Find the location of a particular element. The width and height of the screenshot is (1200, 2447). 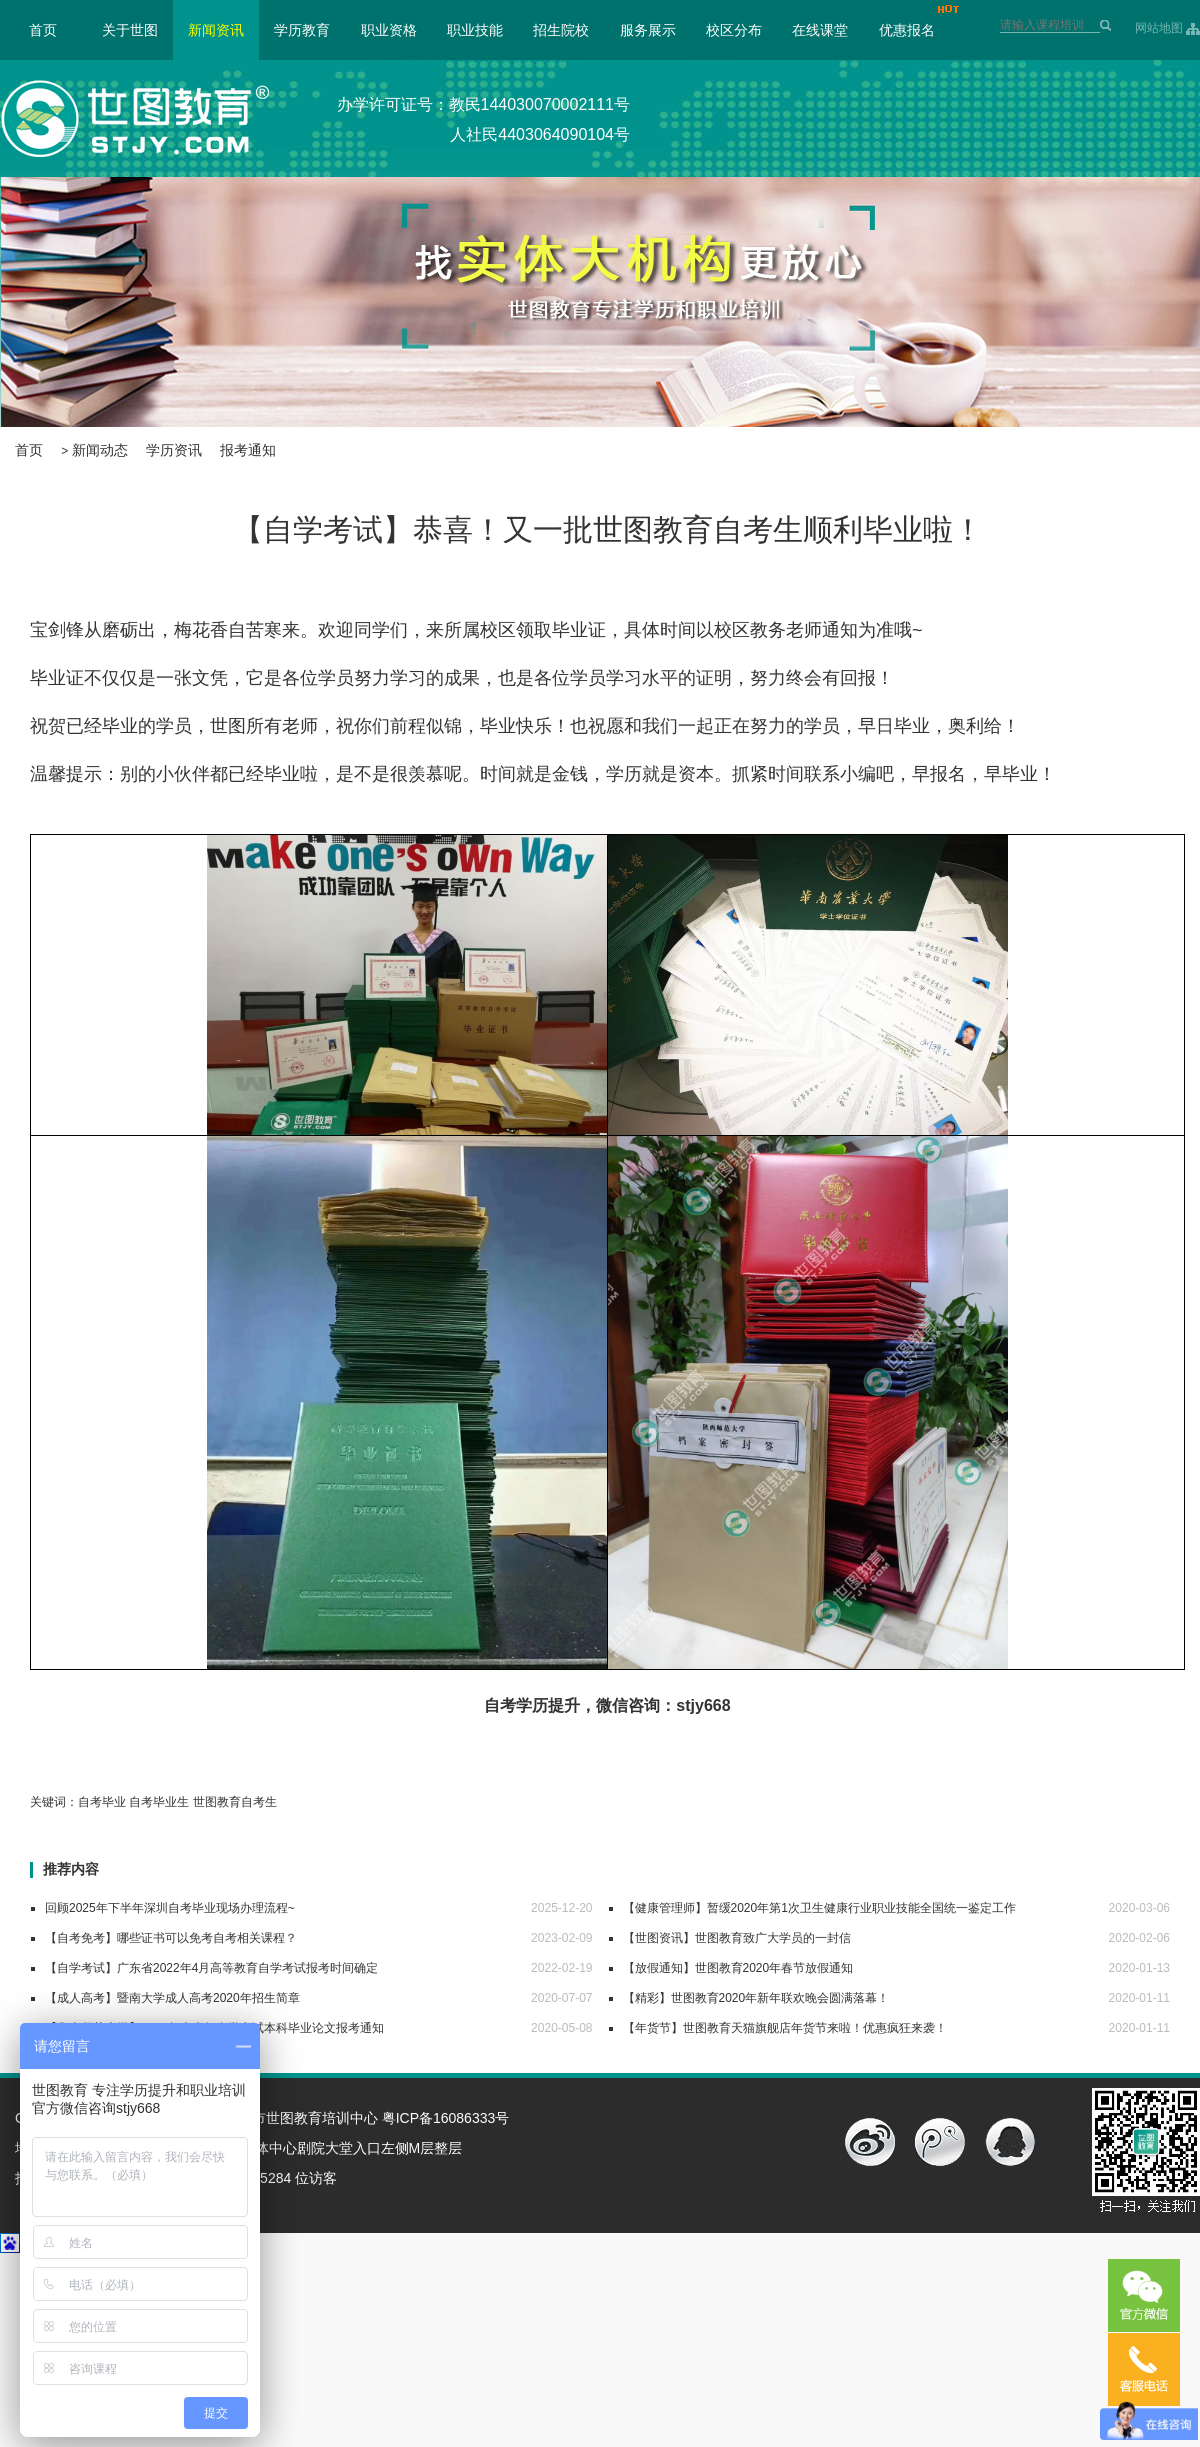

学历资讯 is located at coordinates (174, 450).